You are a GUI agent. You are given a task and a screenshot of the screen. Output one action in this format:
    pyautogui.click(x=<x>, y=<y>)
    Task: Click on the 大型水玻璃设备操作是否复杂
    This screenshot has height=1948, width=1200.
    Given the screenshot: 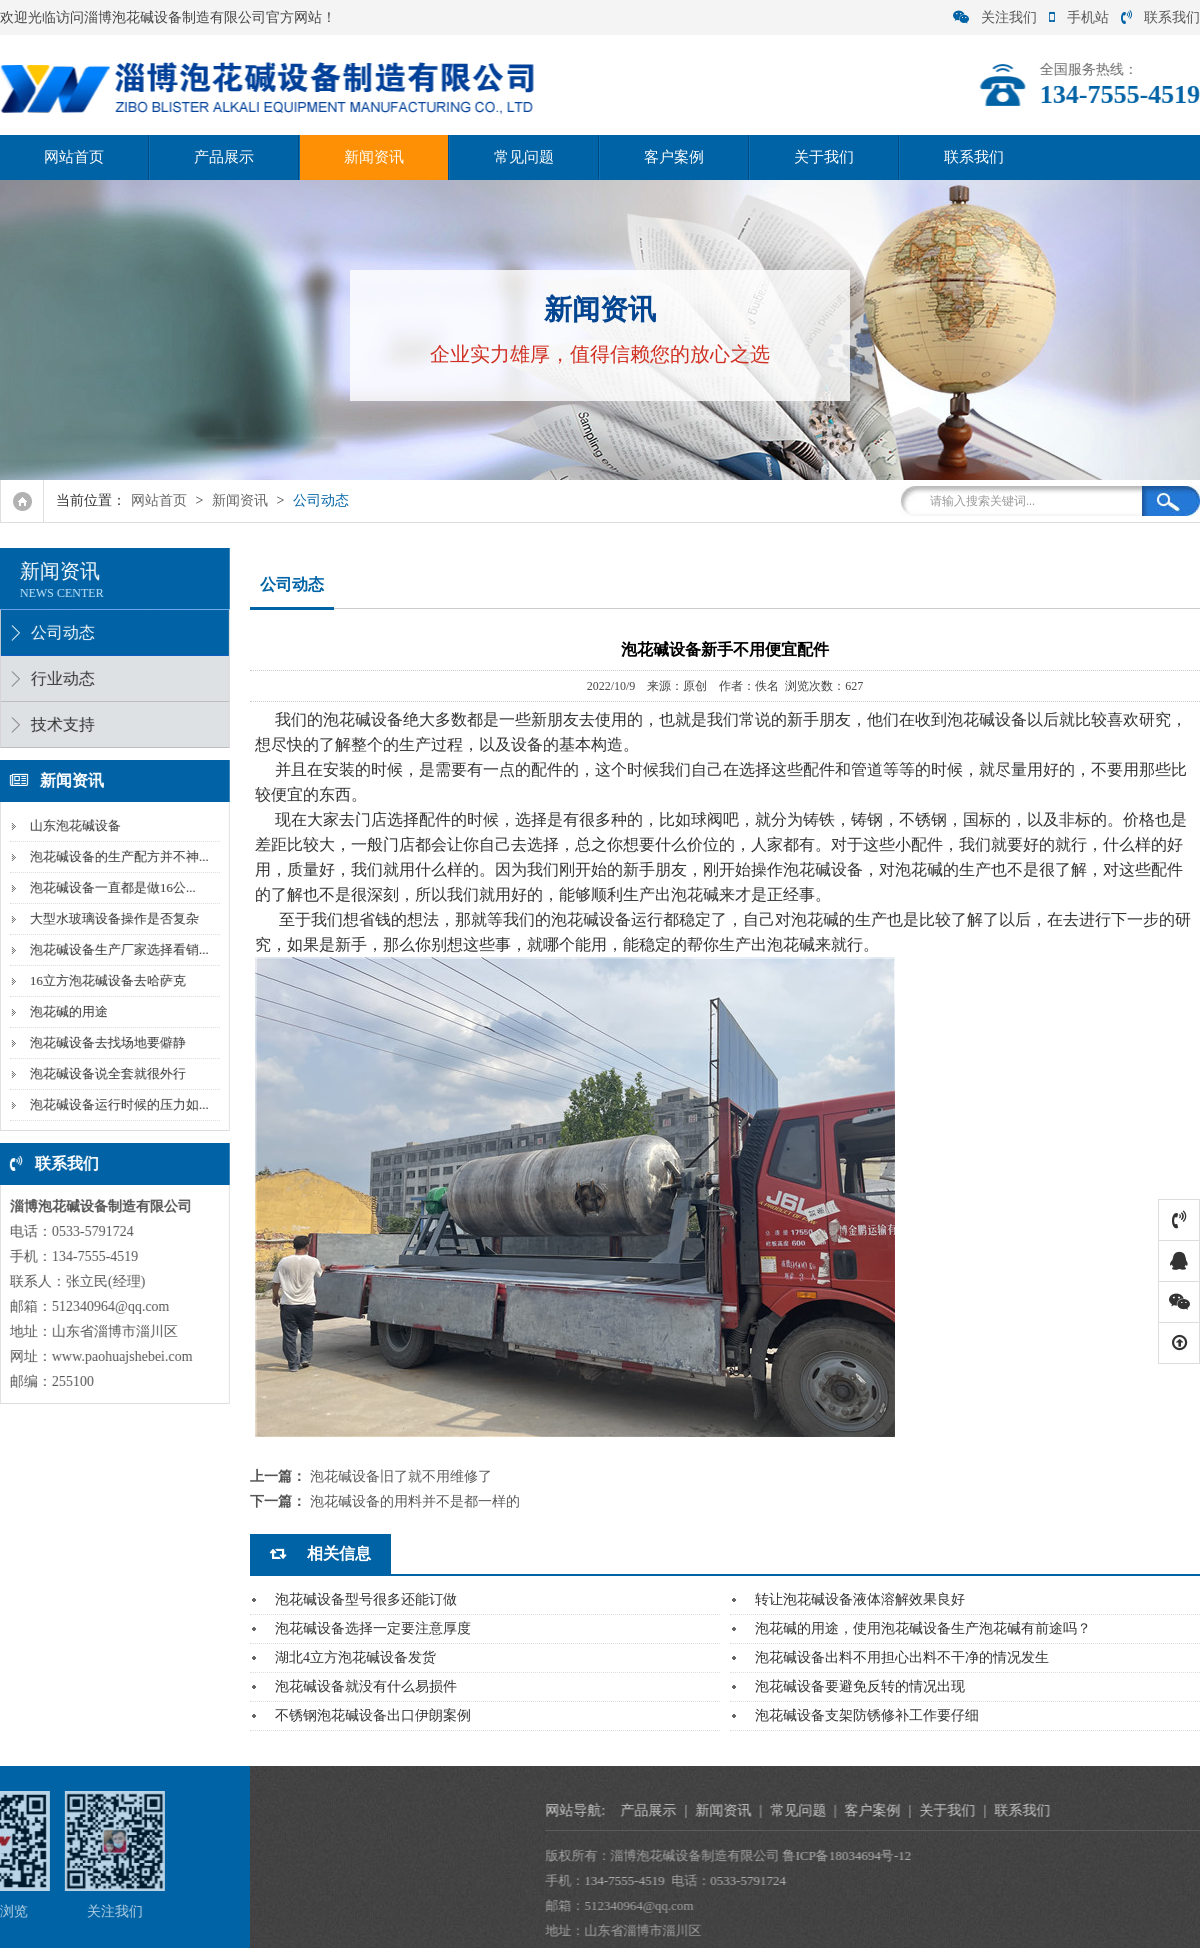 What is the action you would take?
    pyautogui.click(x=110, y=918)
    